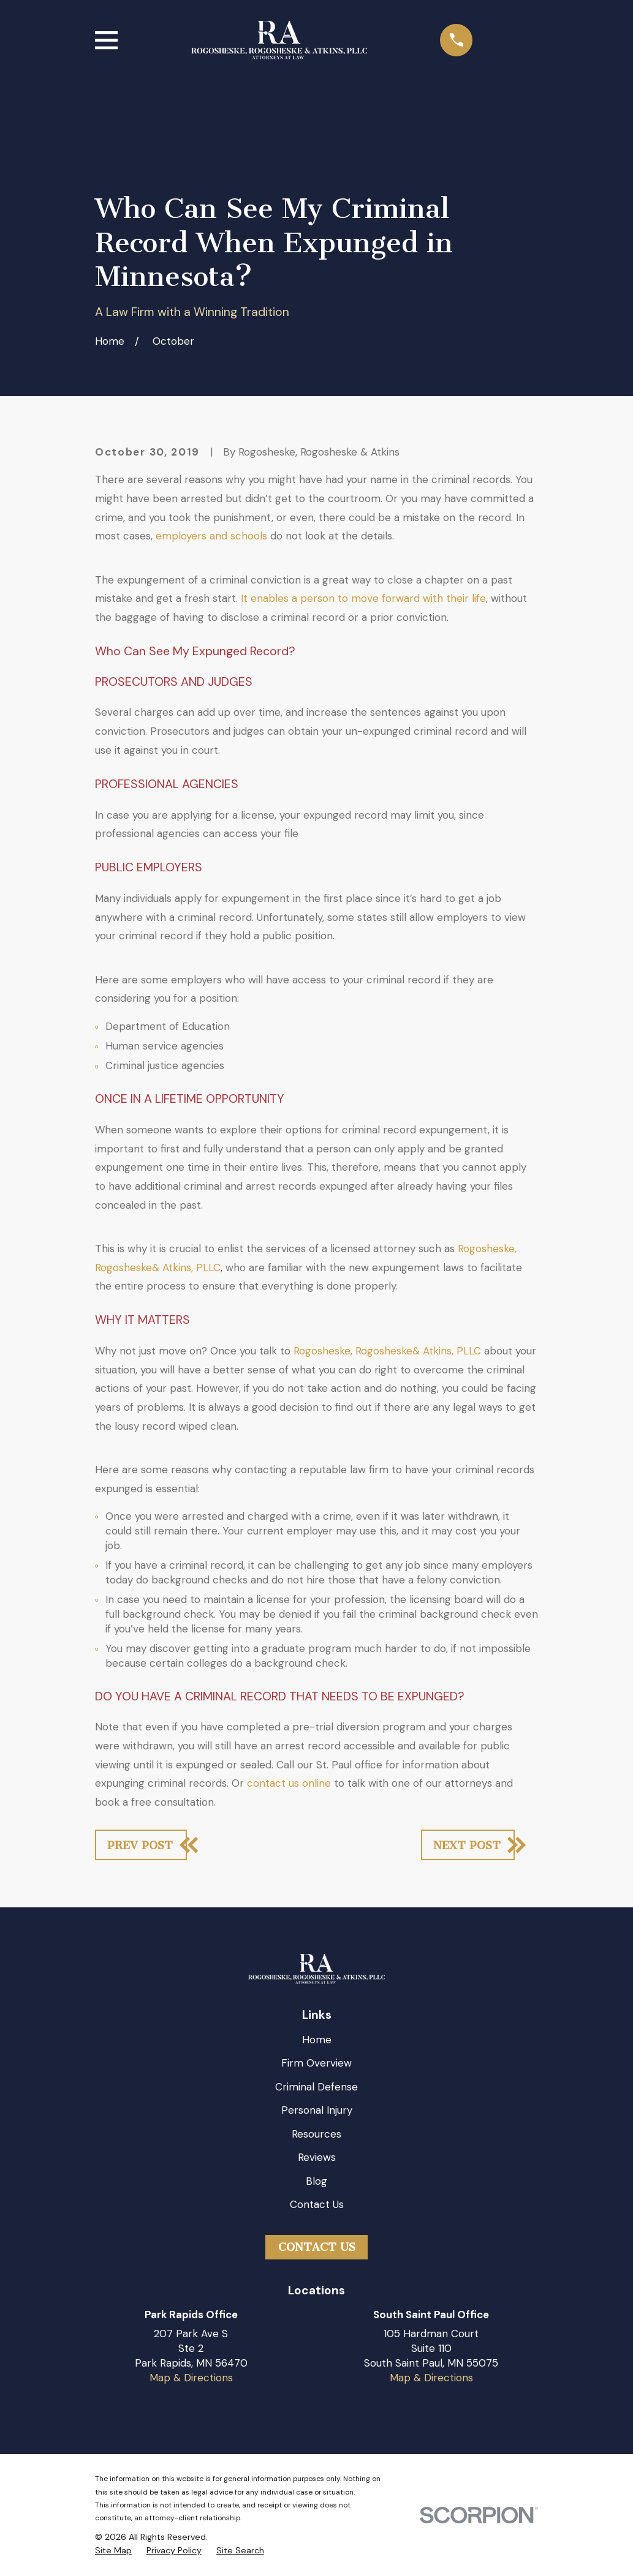 The image size is (633, 2576). Describe the element at coordinates (113, 2551) in the screenshot. I see `[menuitem]` at that location.